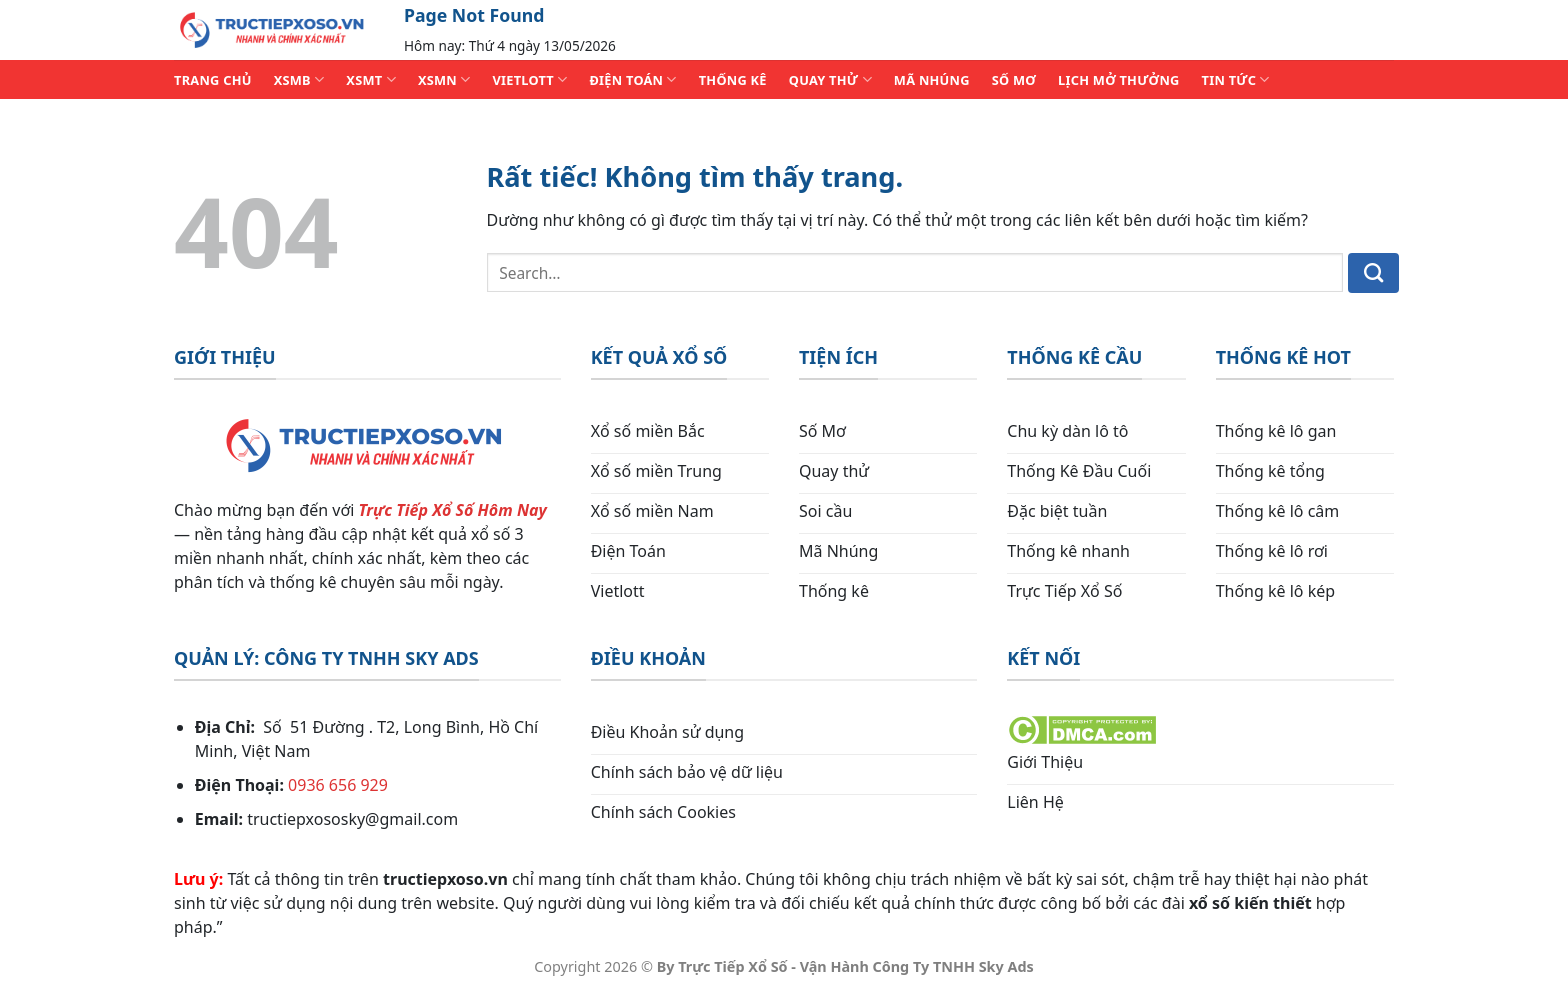 Image resolution: width=1568 pixels, height=993 pixels. I want to click on MÃ NHÚNG, so click(932, 80).